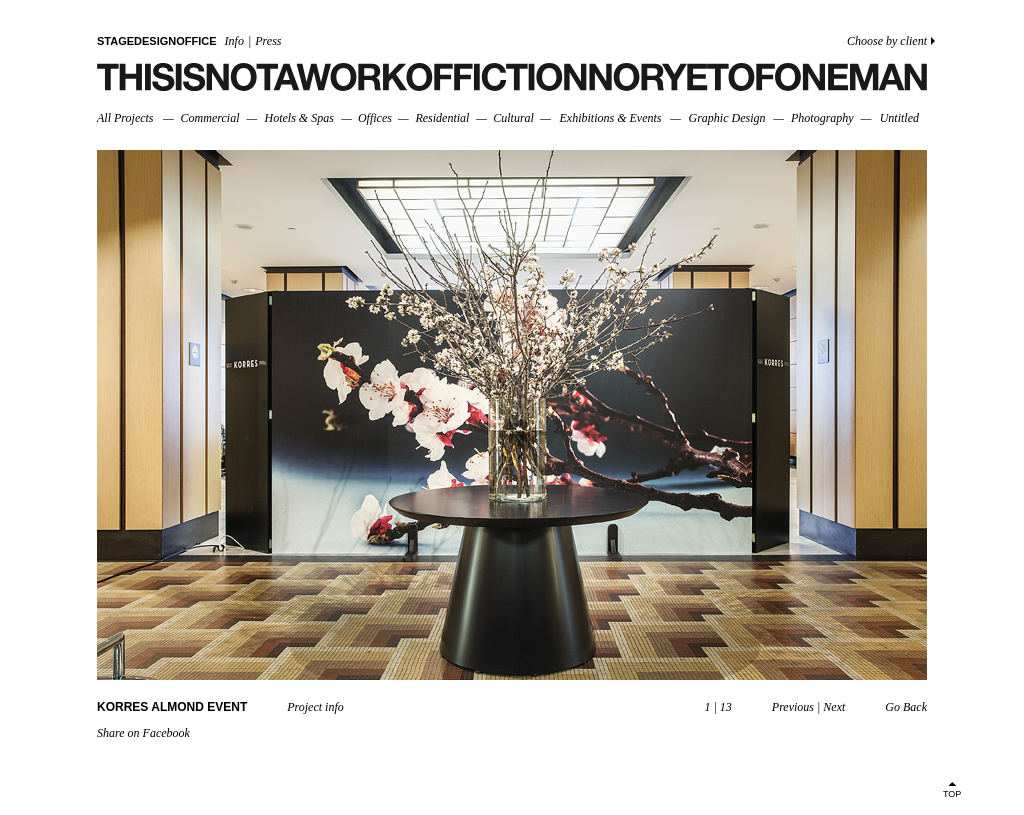 This screenshot has width=1024, height=815. Describe the element at coordinates (822, 118) in the screenshot. I see `Photography` at that location.